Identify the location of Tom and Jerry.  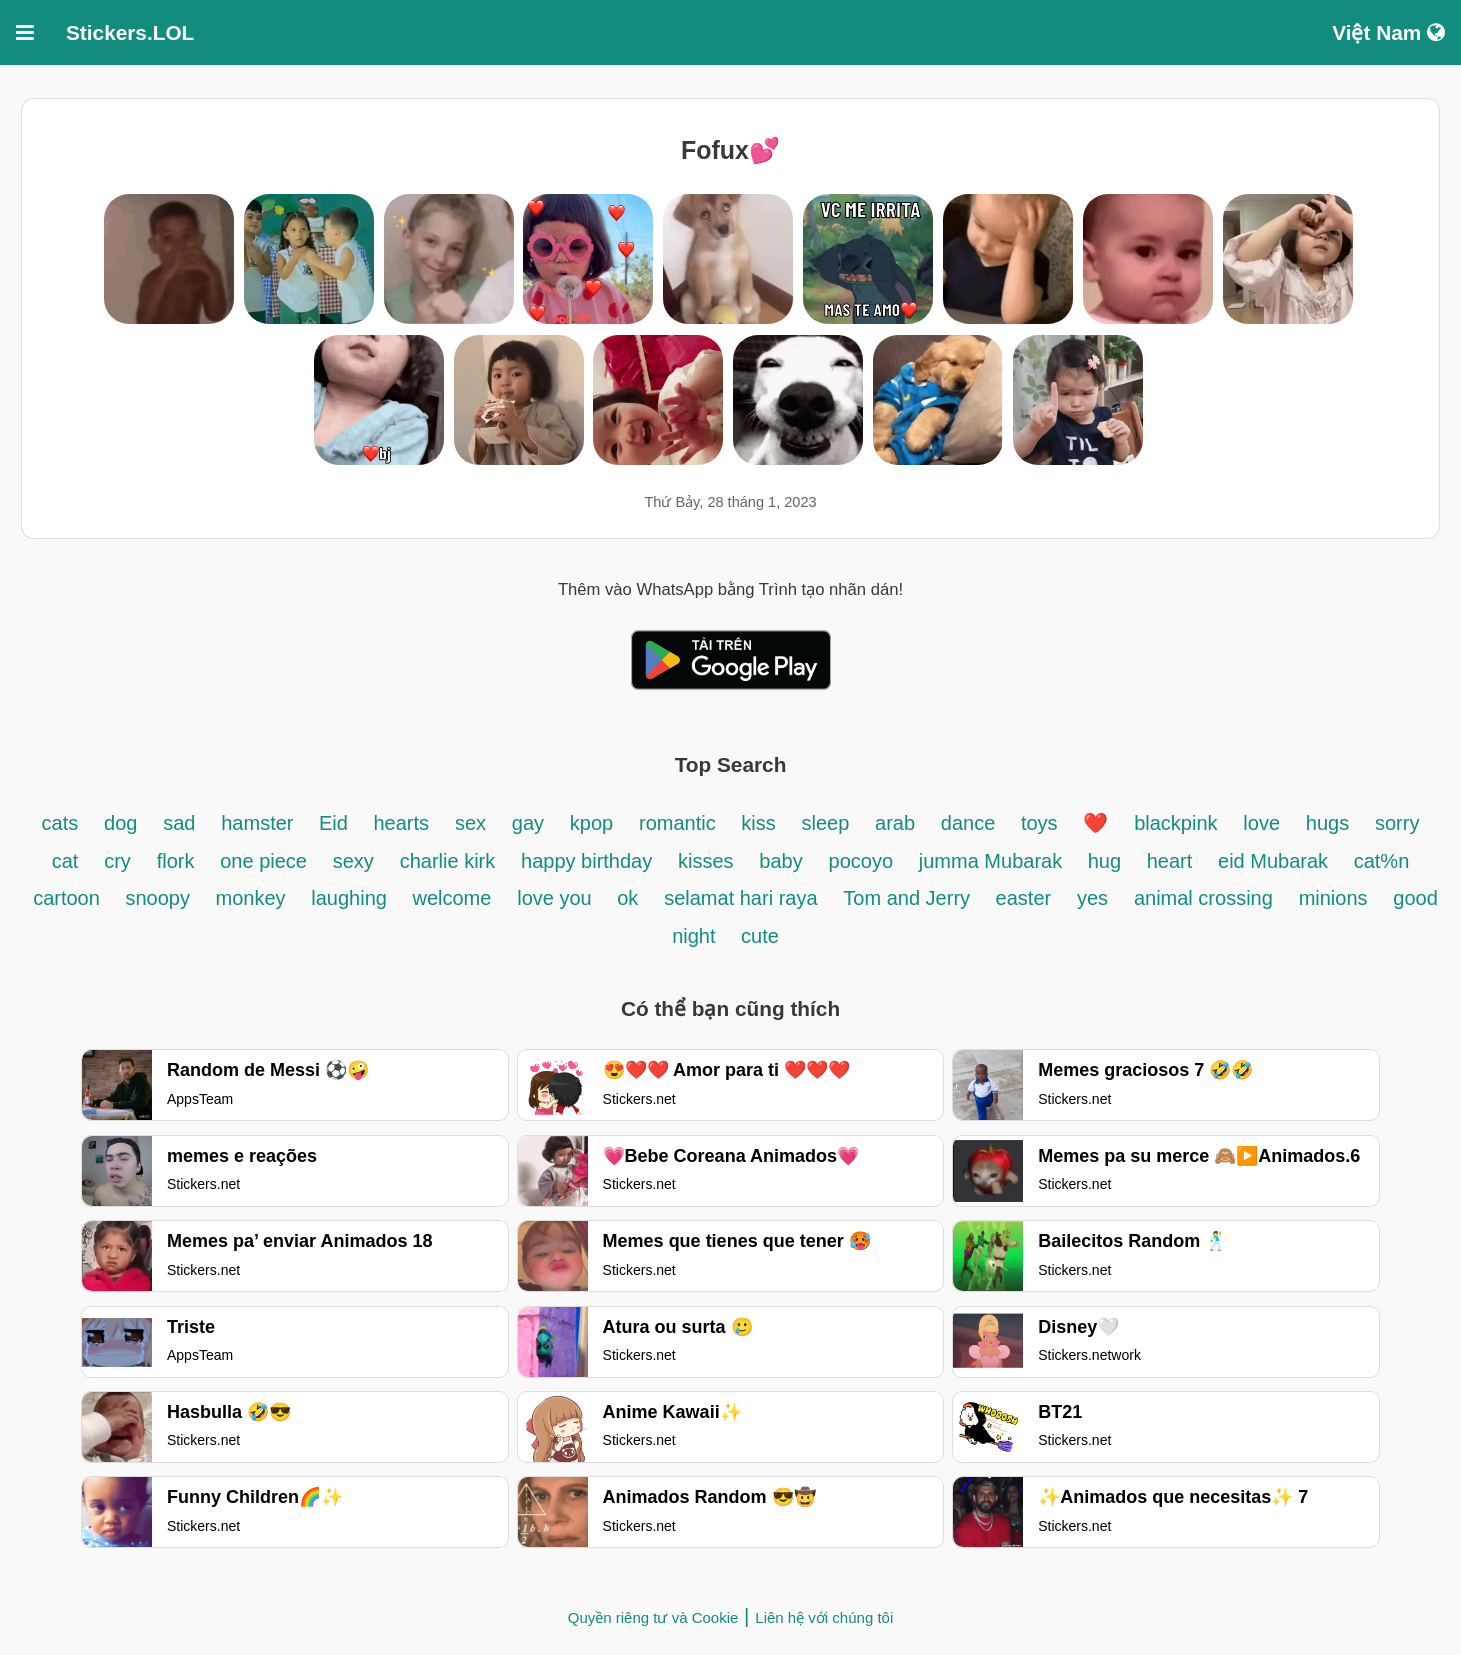
(909, 898).